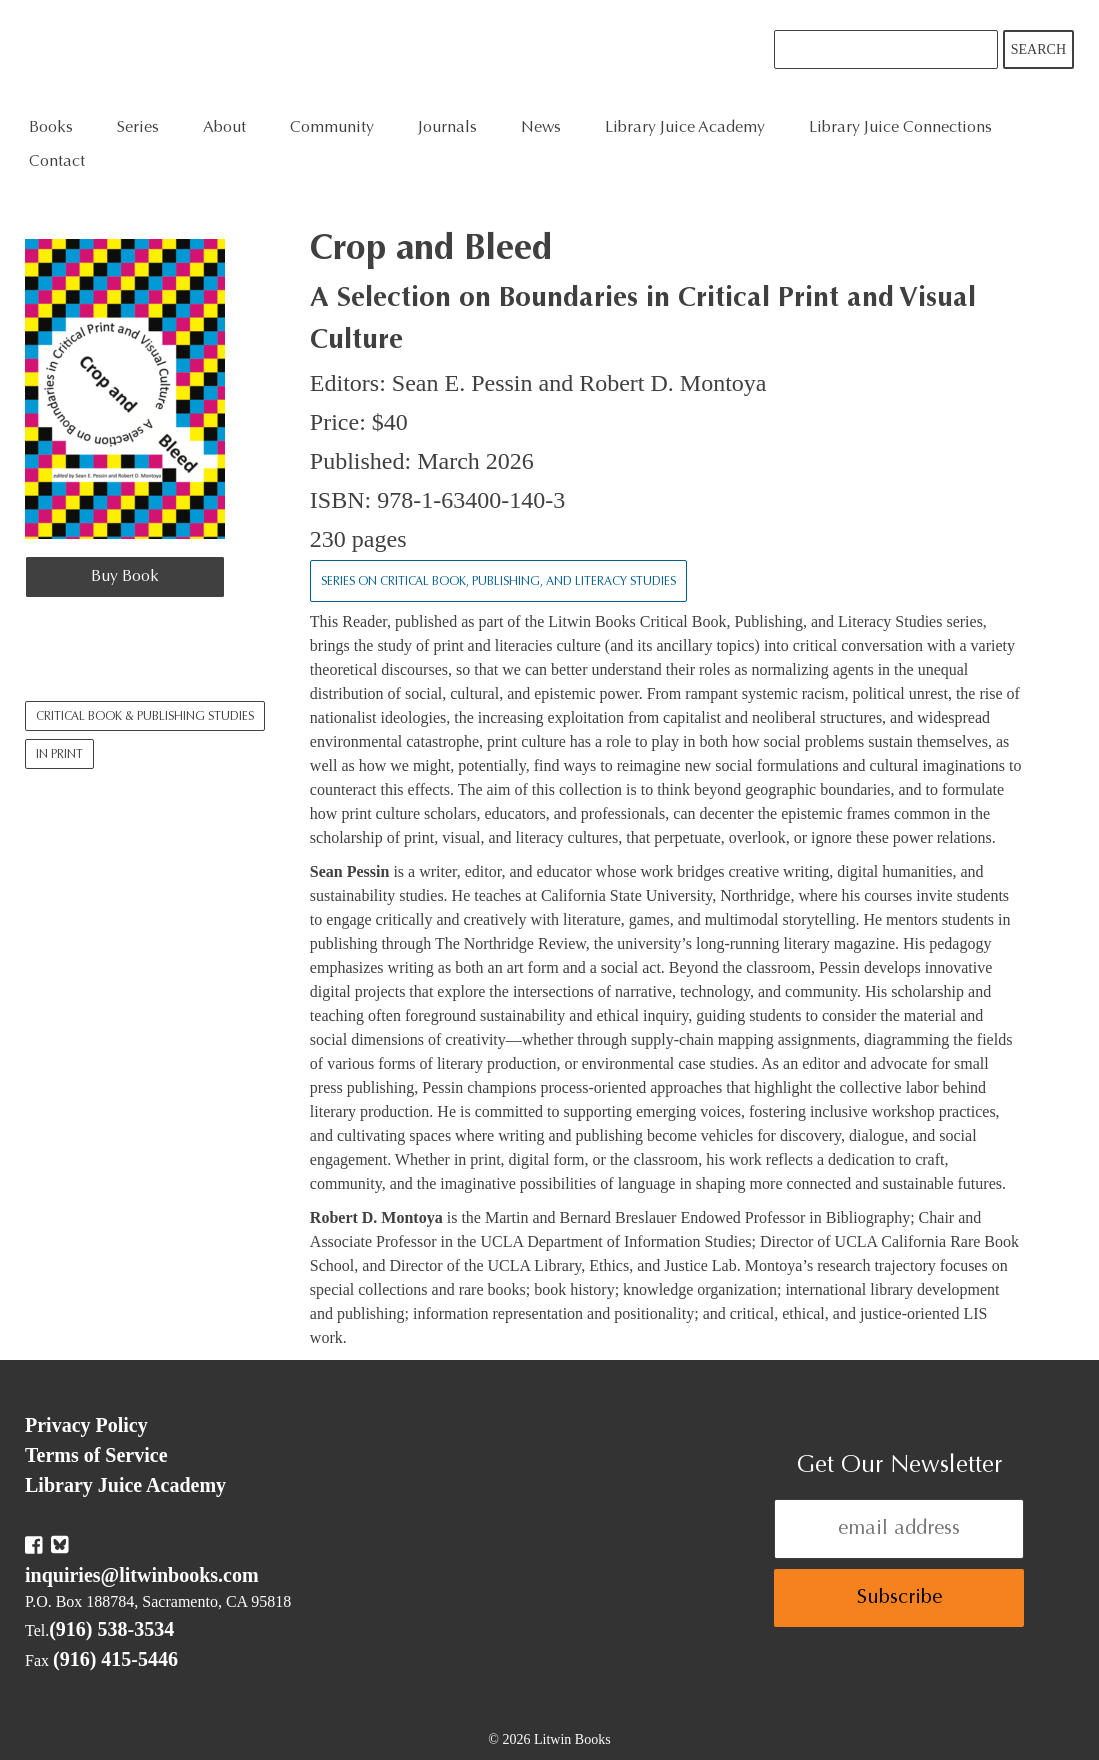 The height and width of the screenshot is (1760, 1099). I want to click on Litwin Books & Library Juice Press, so click(327, 55).